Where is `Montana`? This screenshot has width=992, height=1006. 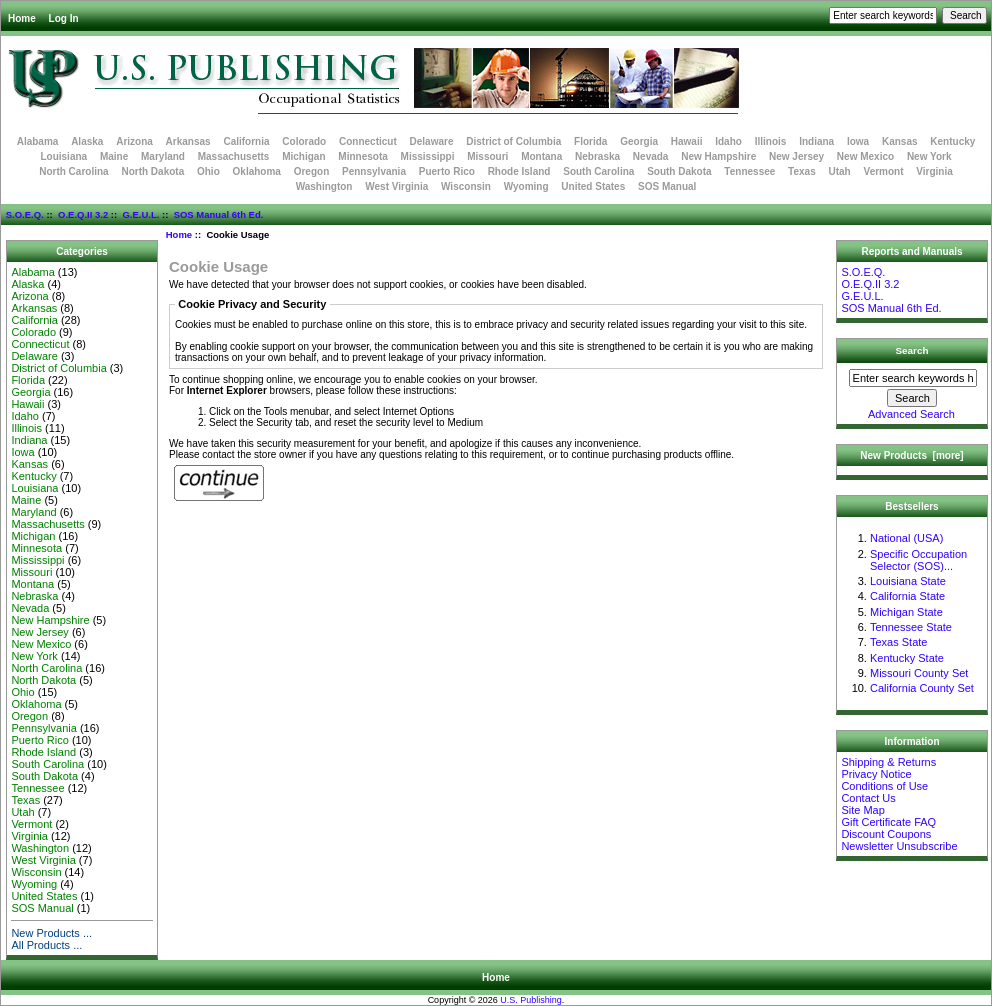 Montana is located at coordinates (541, 156).